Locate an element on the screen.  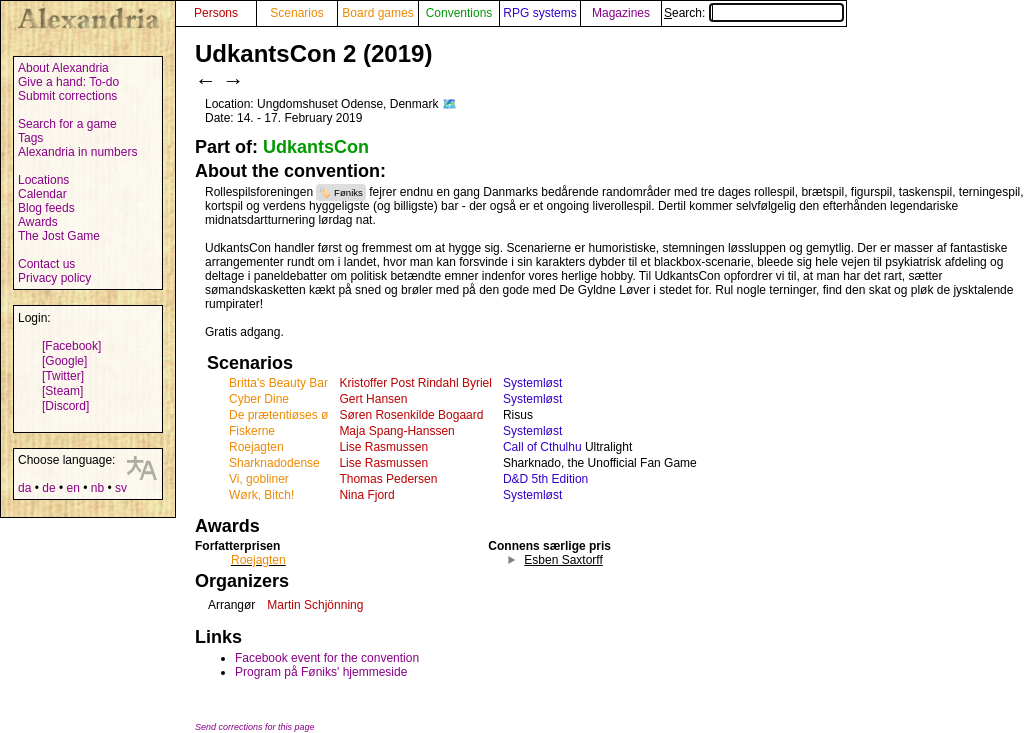
Blog feeds is located at coordinates (46, 208).